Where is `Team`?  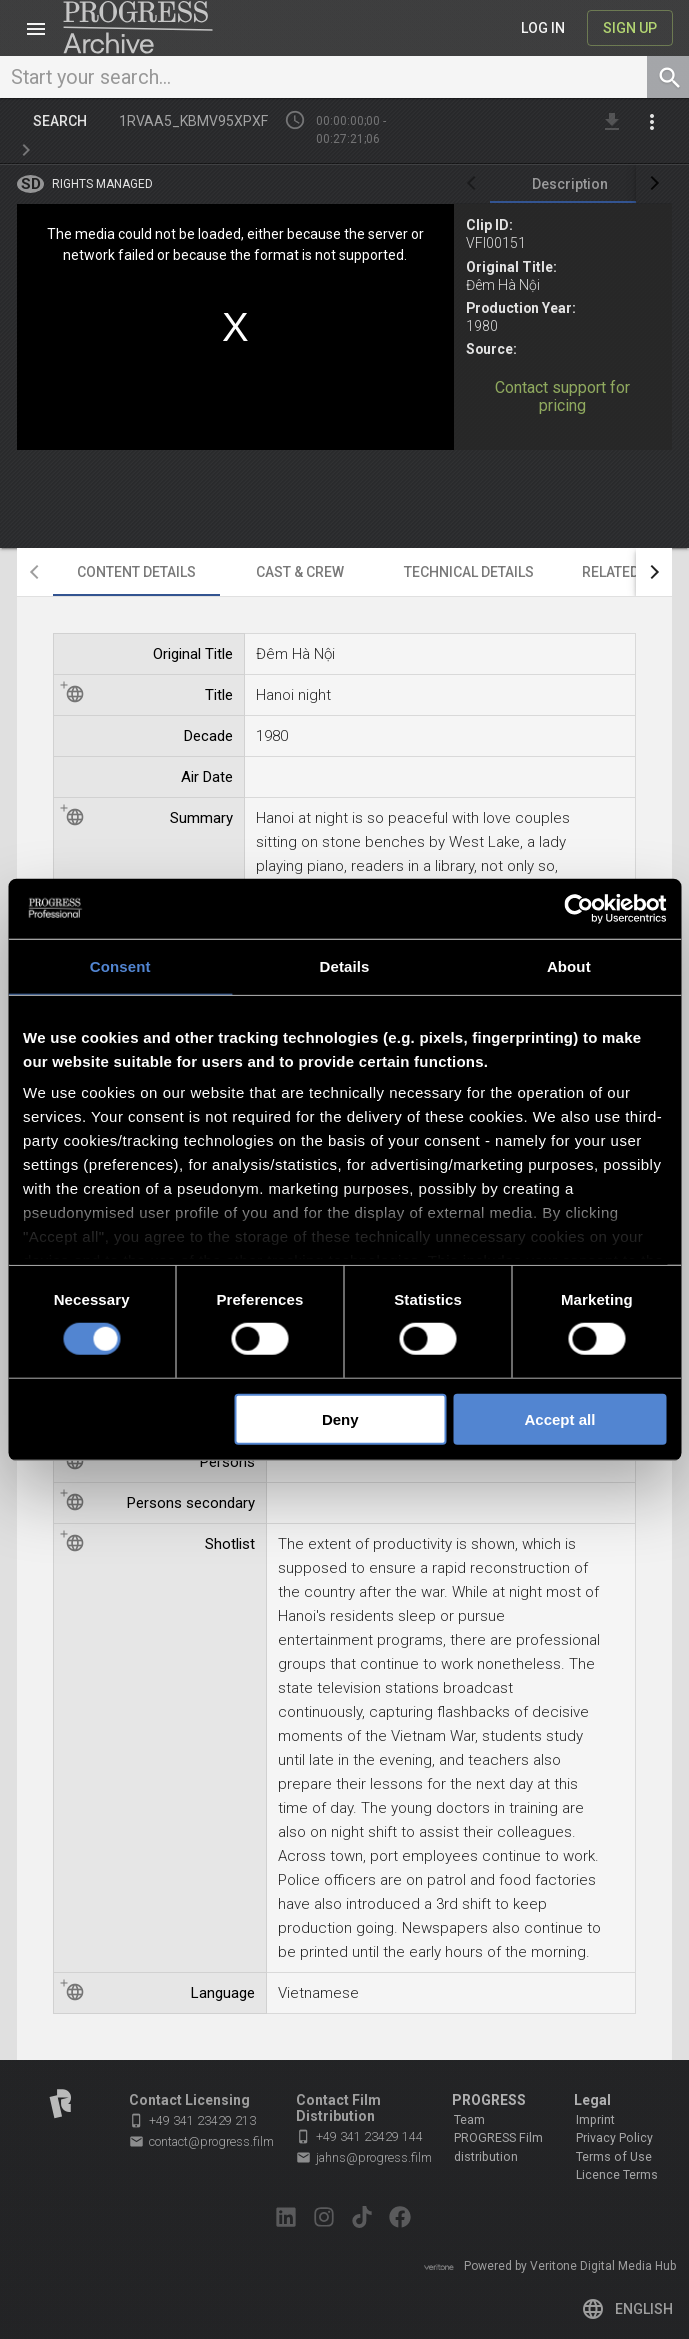 Team is located at coordinates (469, 2120).